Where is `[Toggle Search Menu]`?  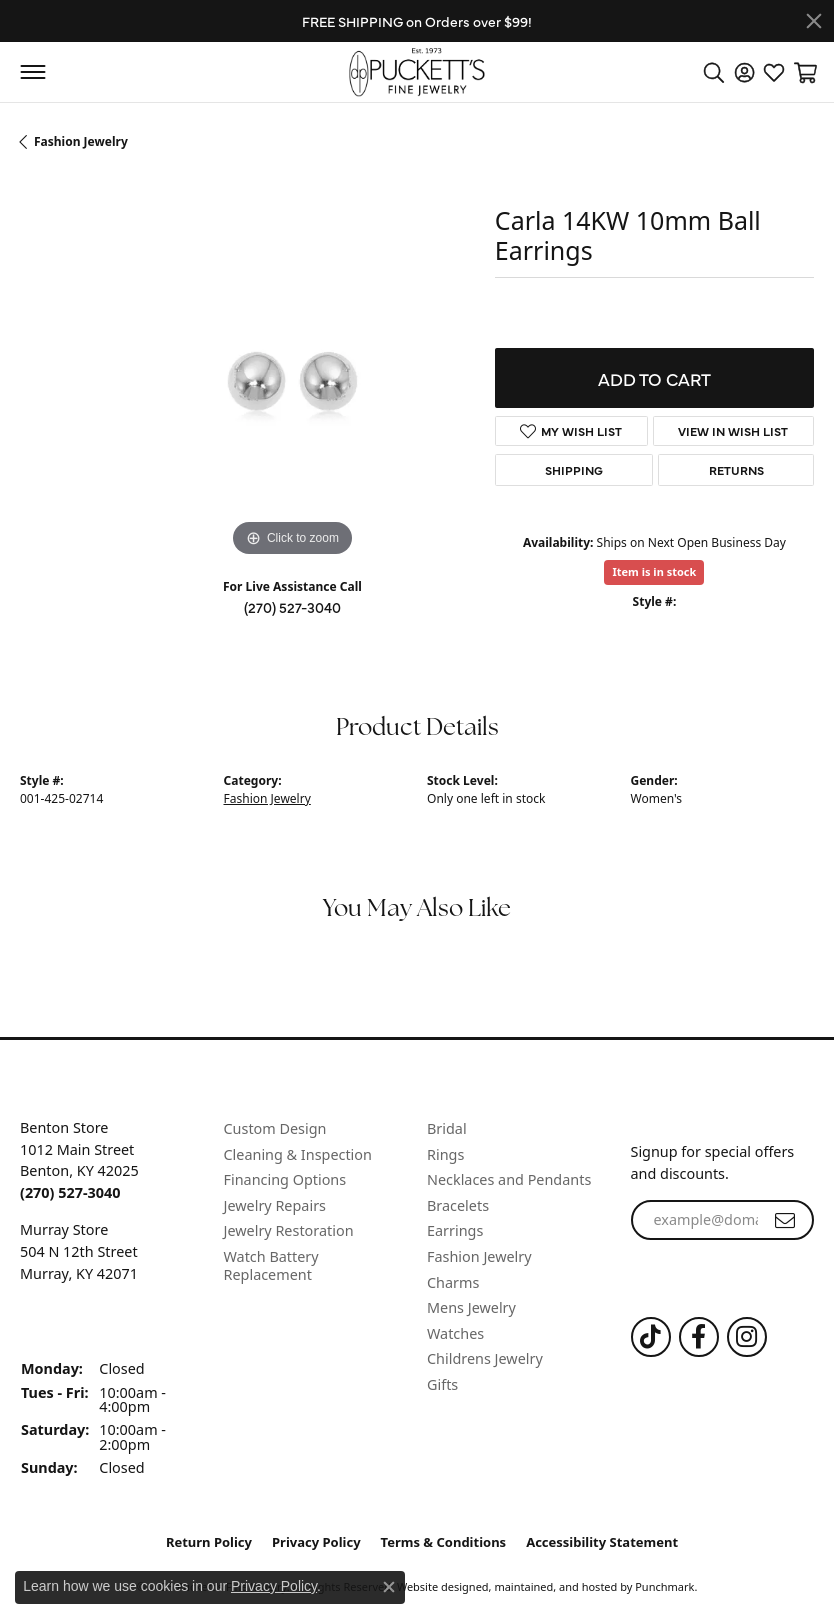
[Toggle Search Menu] is located at coordinates (714, 72).